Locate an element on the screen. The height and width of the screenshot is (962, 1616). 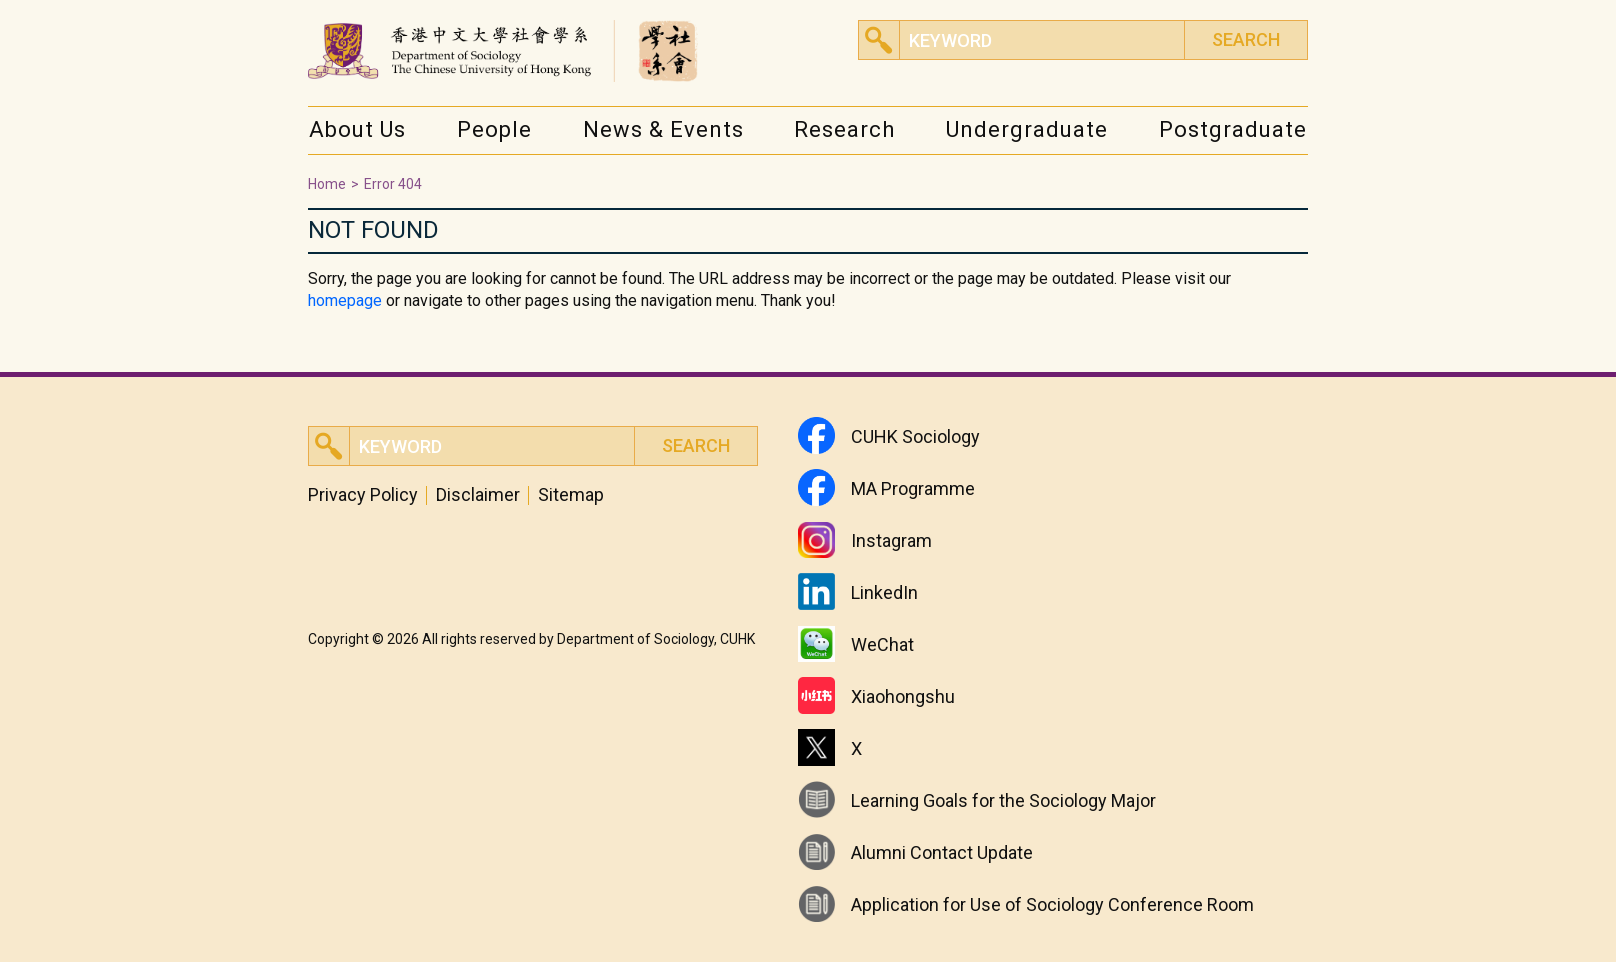
Alumni Contact Update is located at coordinates (942, 852).